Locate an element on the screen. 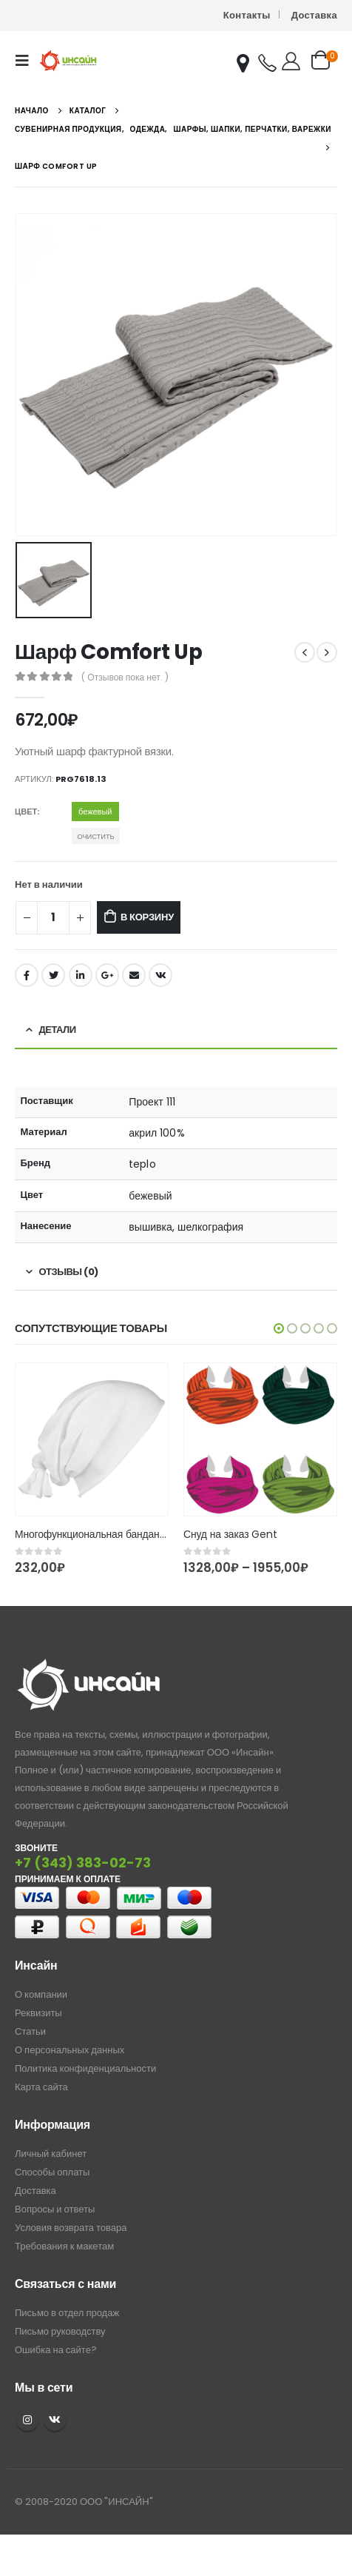 This screenshot has height=2576, width=352. Способы оплаты is located at coordinates (52, 2172).